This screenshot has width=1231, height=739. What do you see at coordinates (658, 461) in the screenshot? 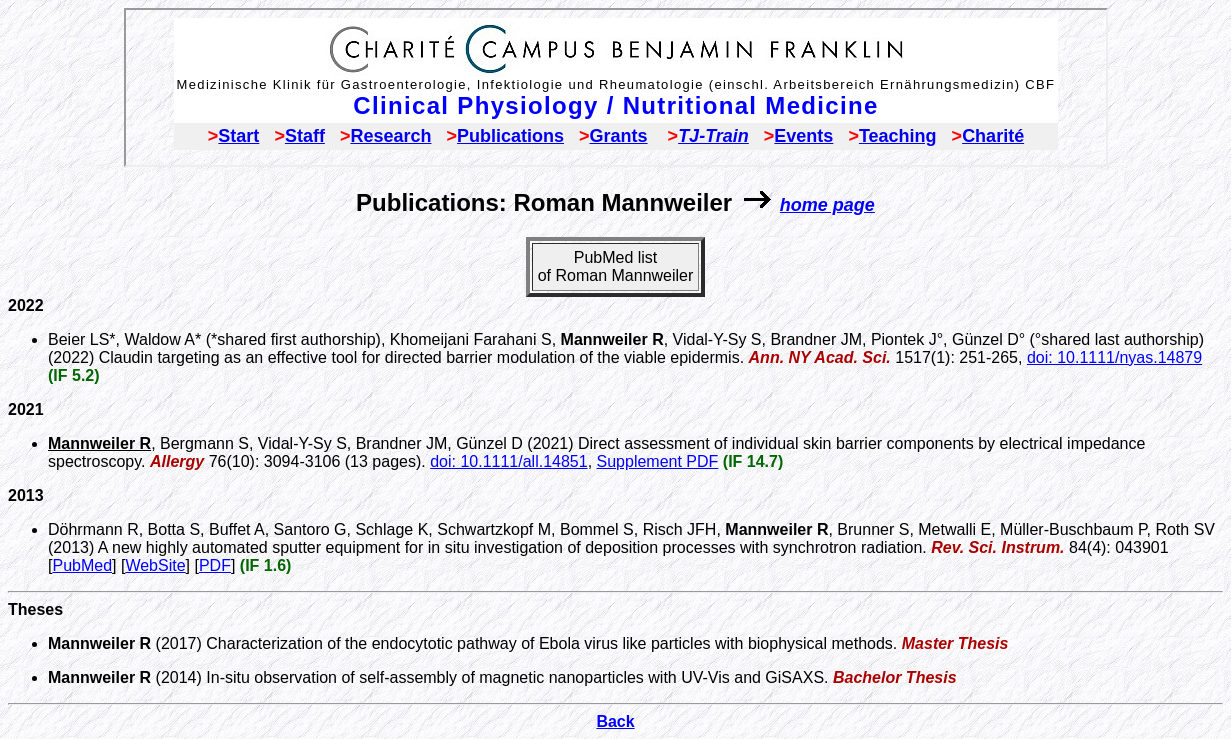
I see `Supplement PDF` at bounding box center [658, 461].